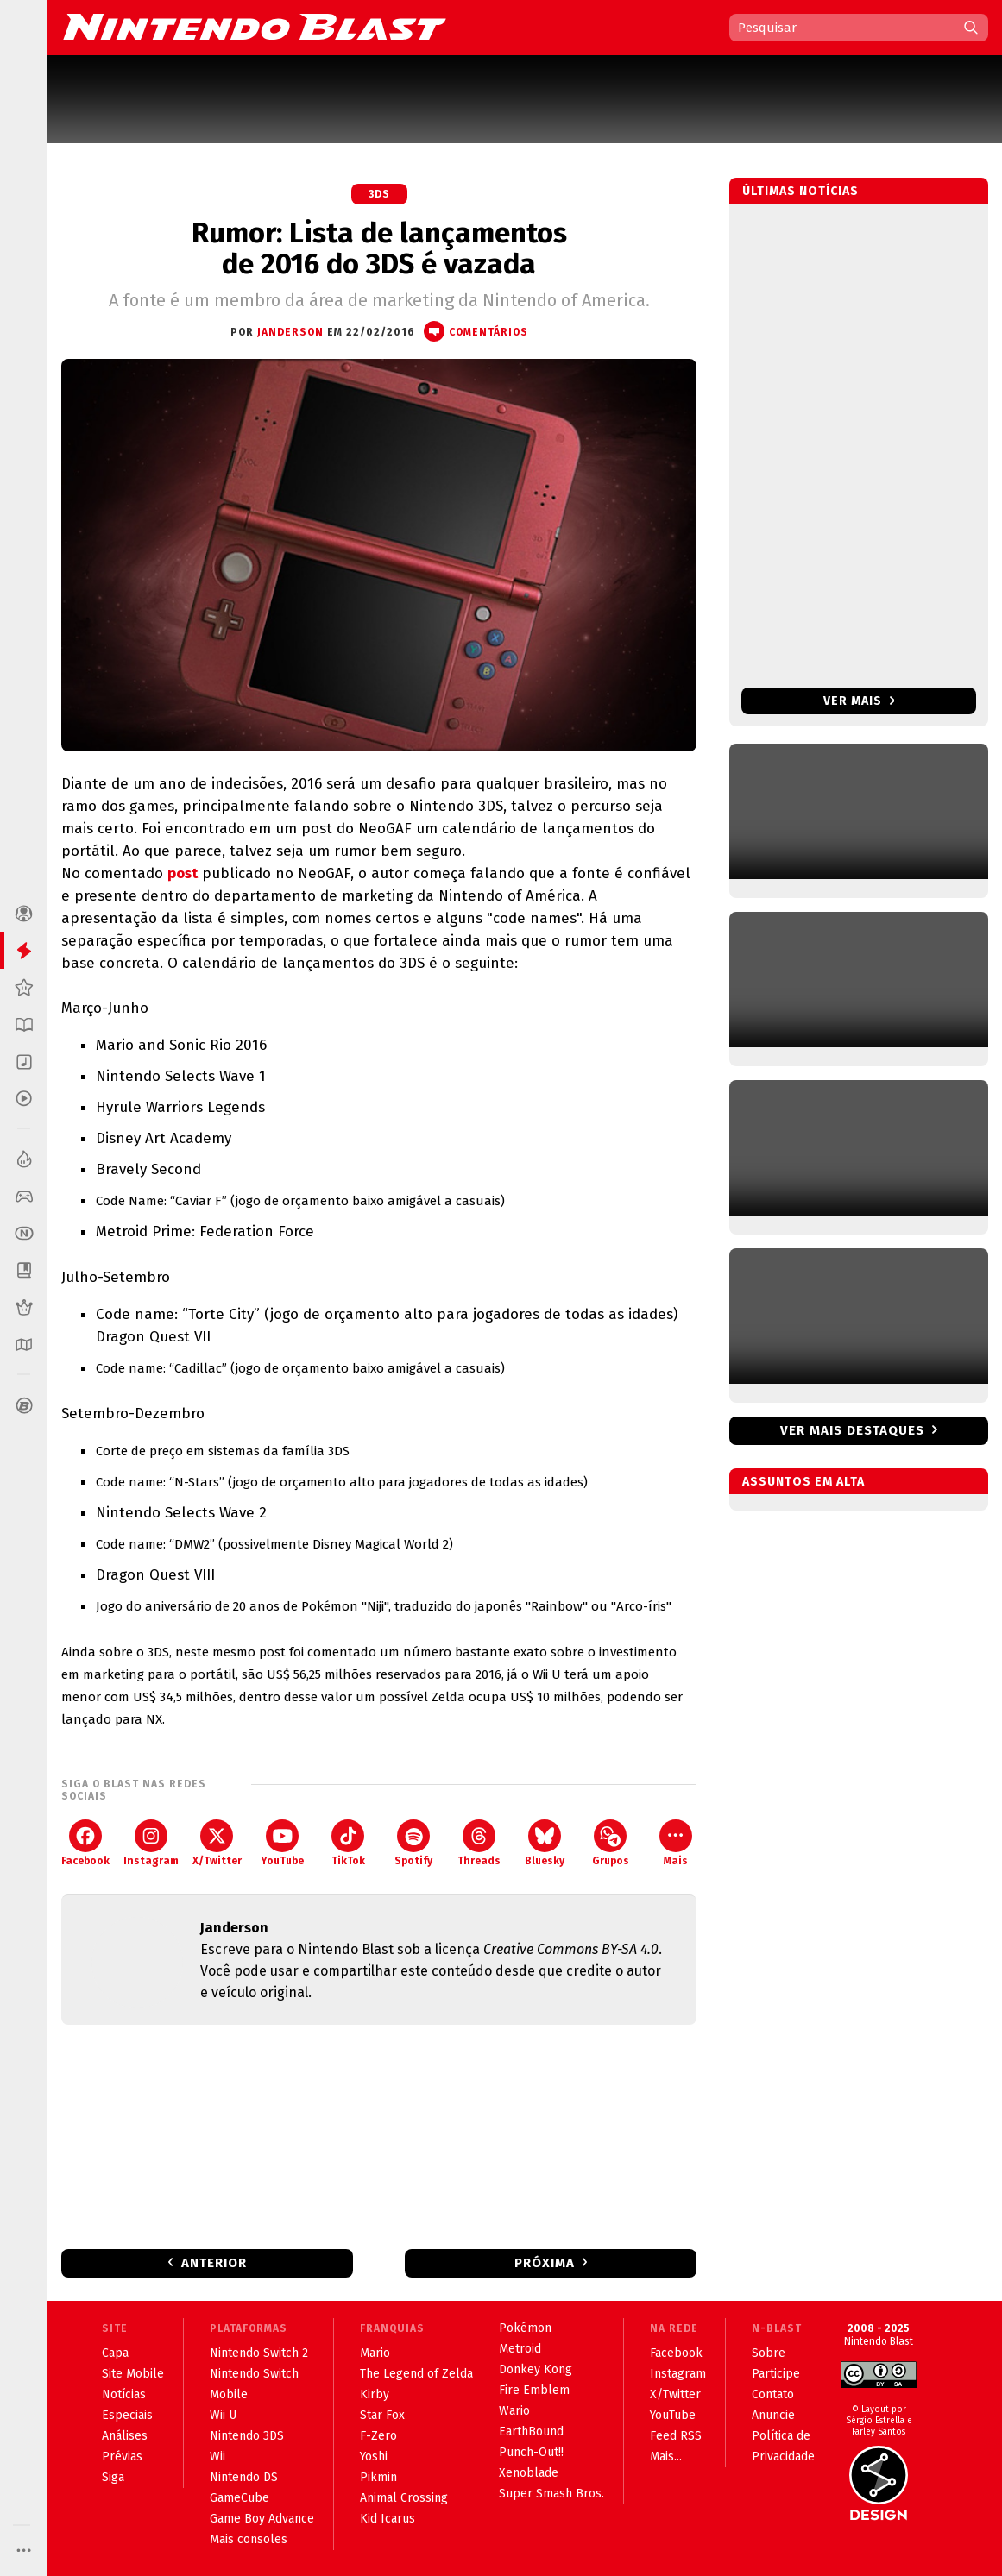 The width and height of the screenshot is (1002, 2576). What do you see at coordinates (676, 2435) in the screenshot?
I see `Feed RSS` at bounding box center [676, 2435].